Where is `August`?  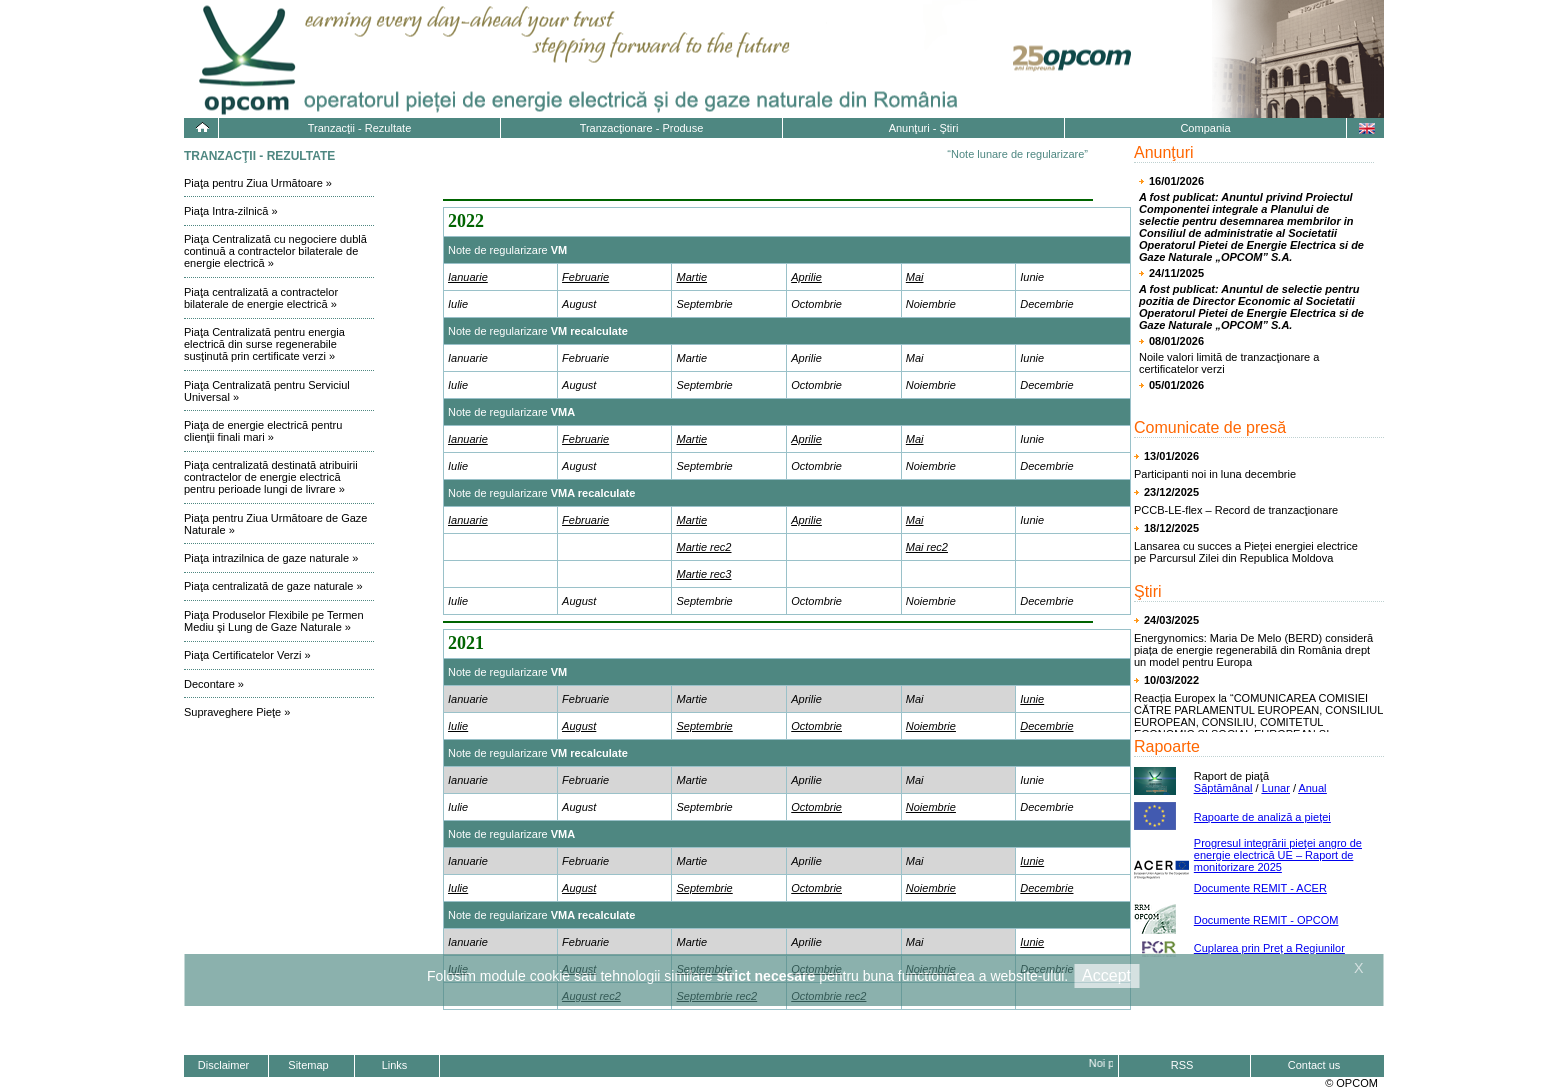 August is located at coordinates (579, 726).